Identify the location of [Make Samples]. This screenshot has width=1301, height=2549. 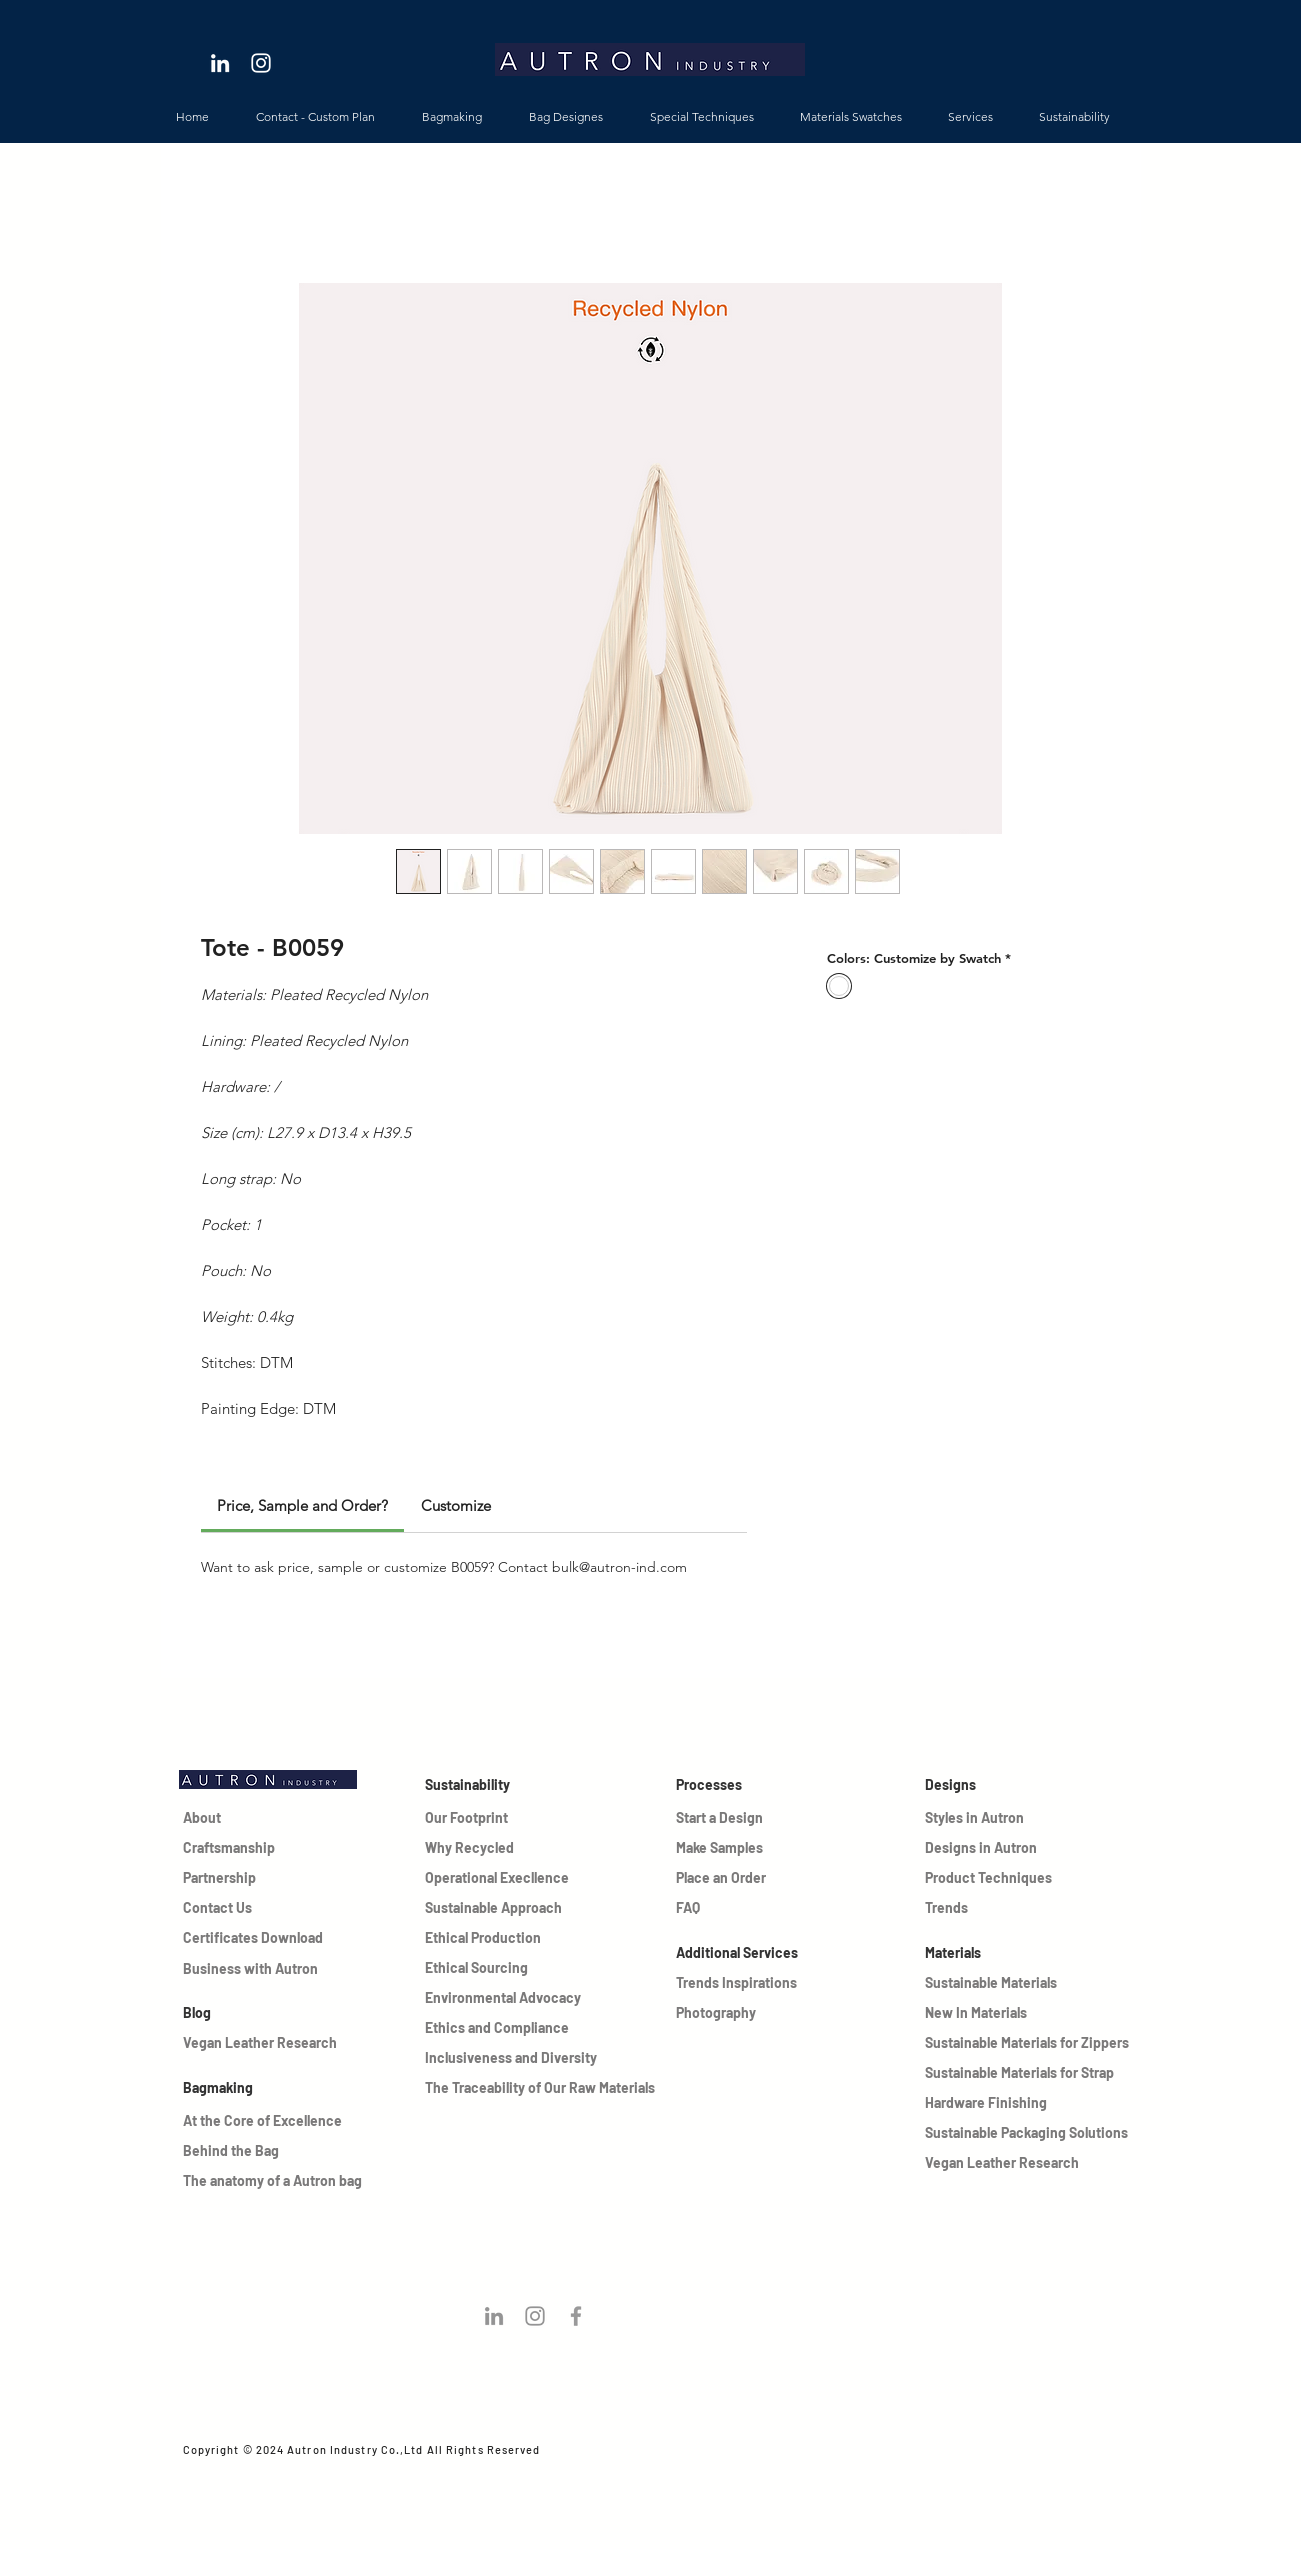
(722, 1848).